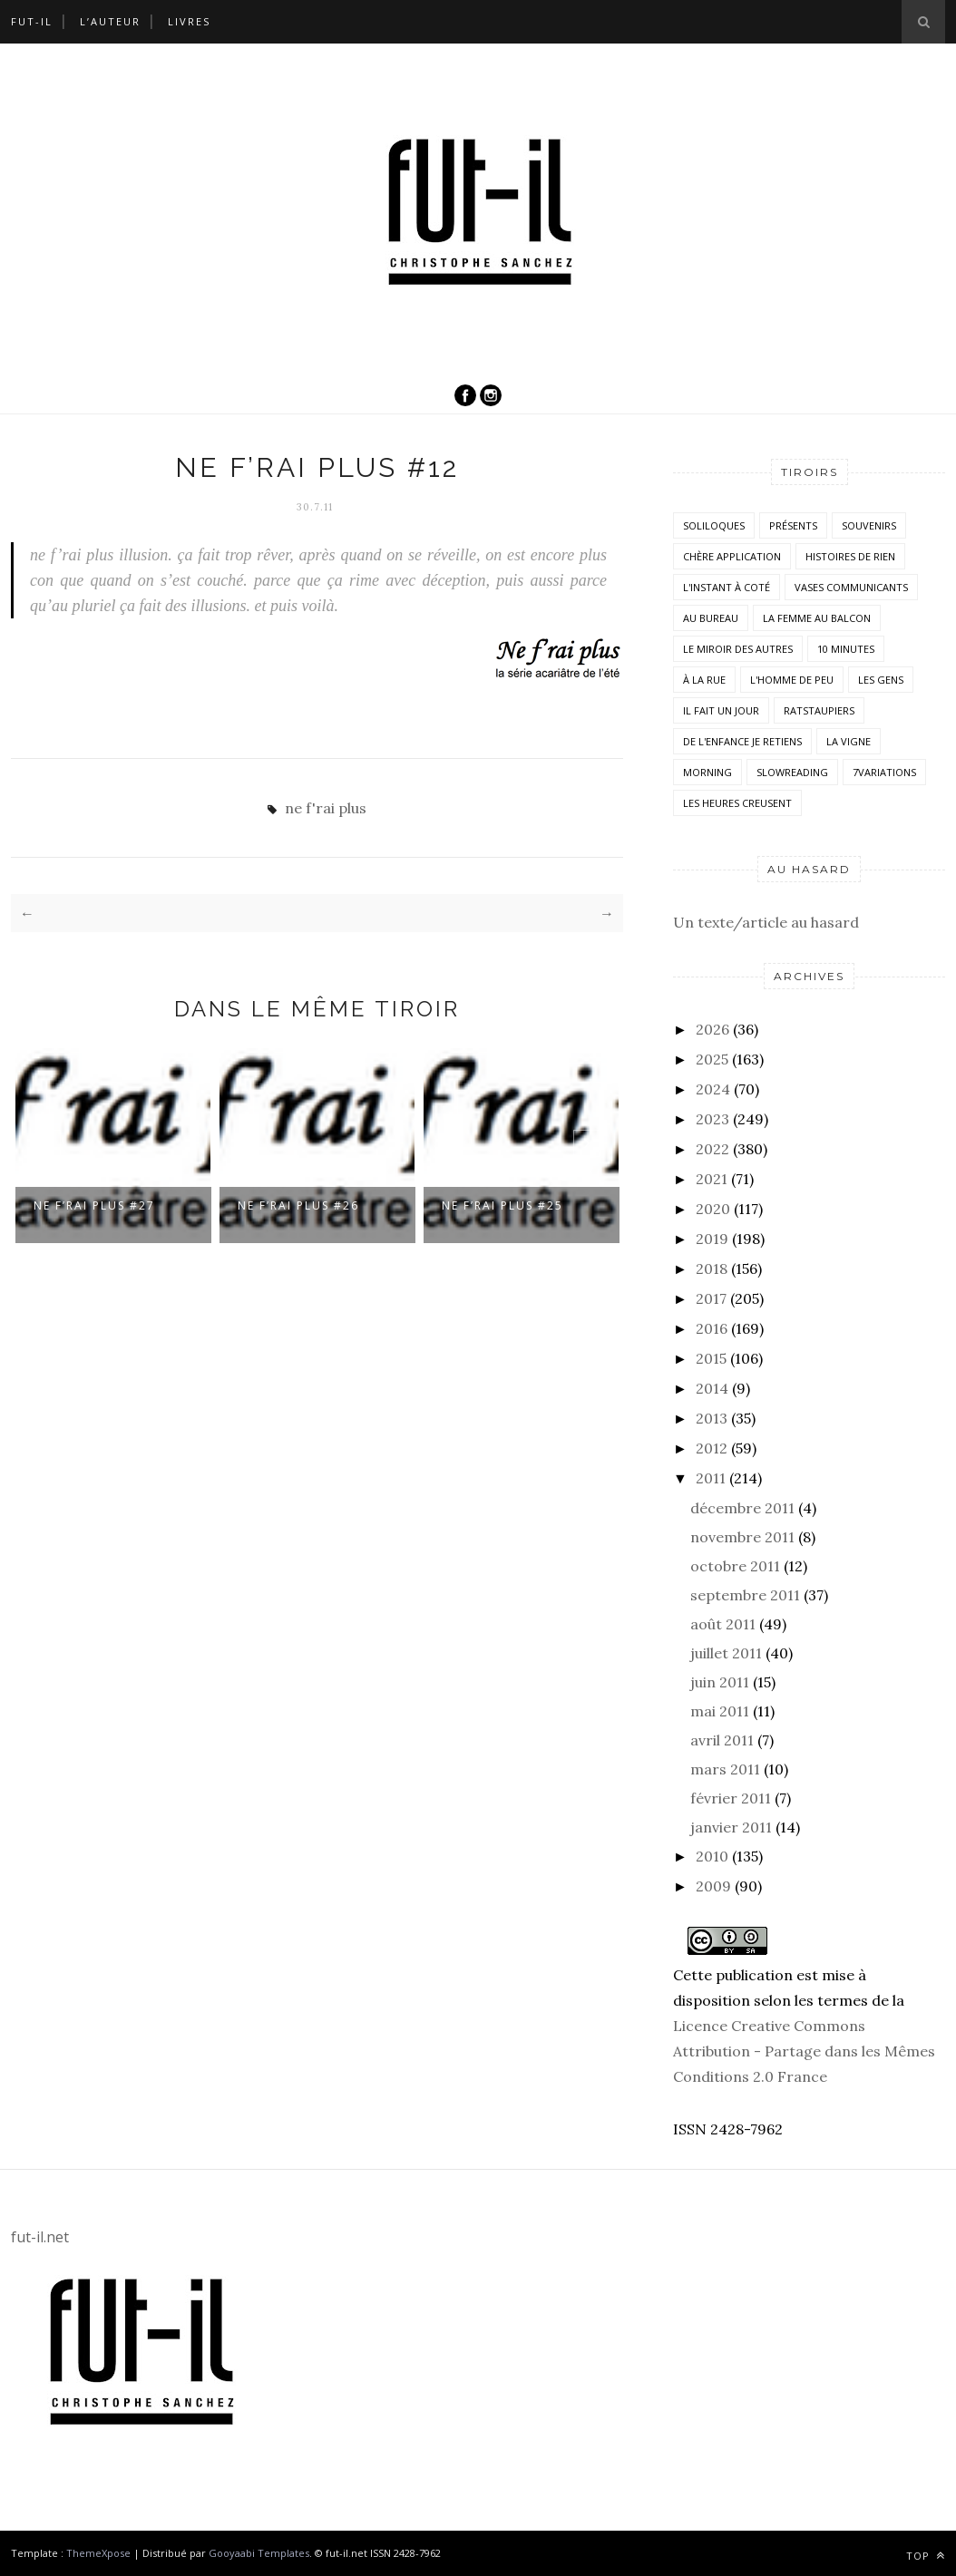 Image resolution: width=956 pixels, height=2576 pixels. I want to click on Fut-il, so click(32, 21).